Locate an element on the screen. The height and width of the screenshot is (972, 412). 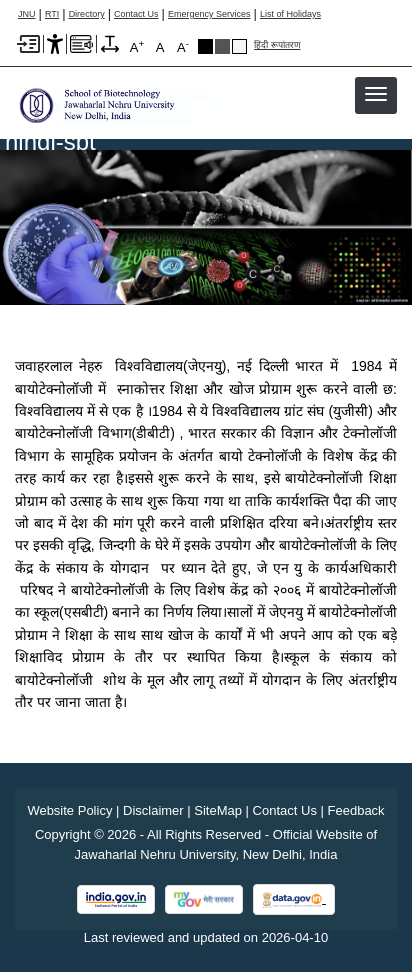
JNU [Jawaharlal Nehru University Home] is located at coordinates (27, 14).